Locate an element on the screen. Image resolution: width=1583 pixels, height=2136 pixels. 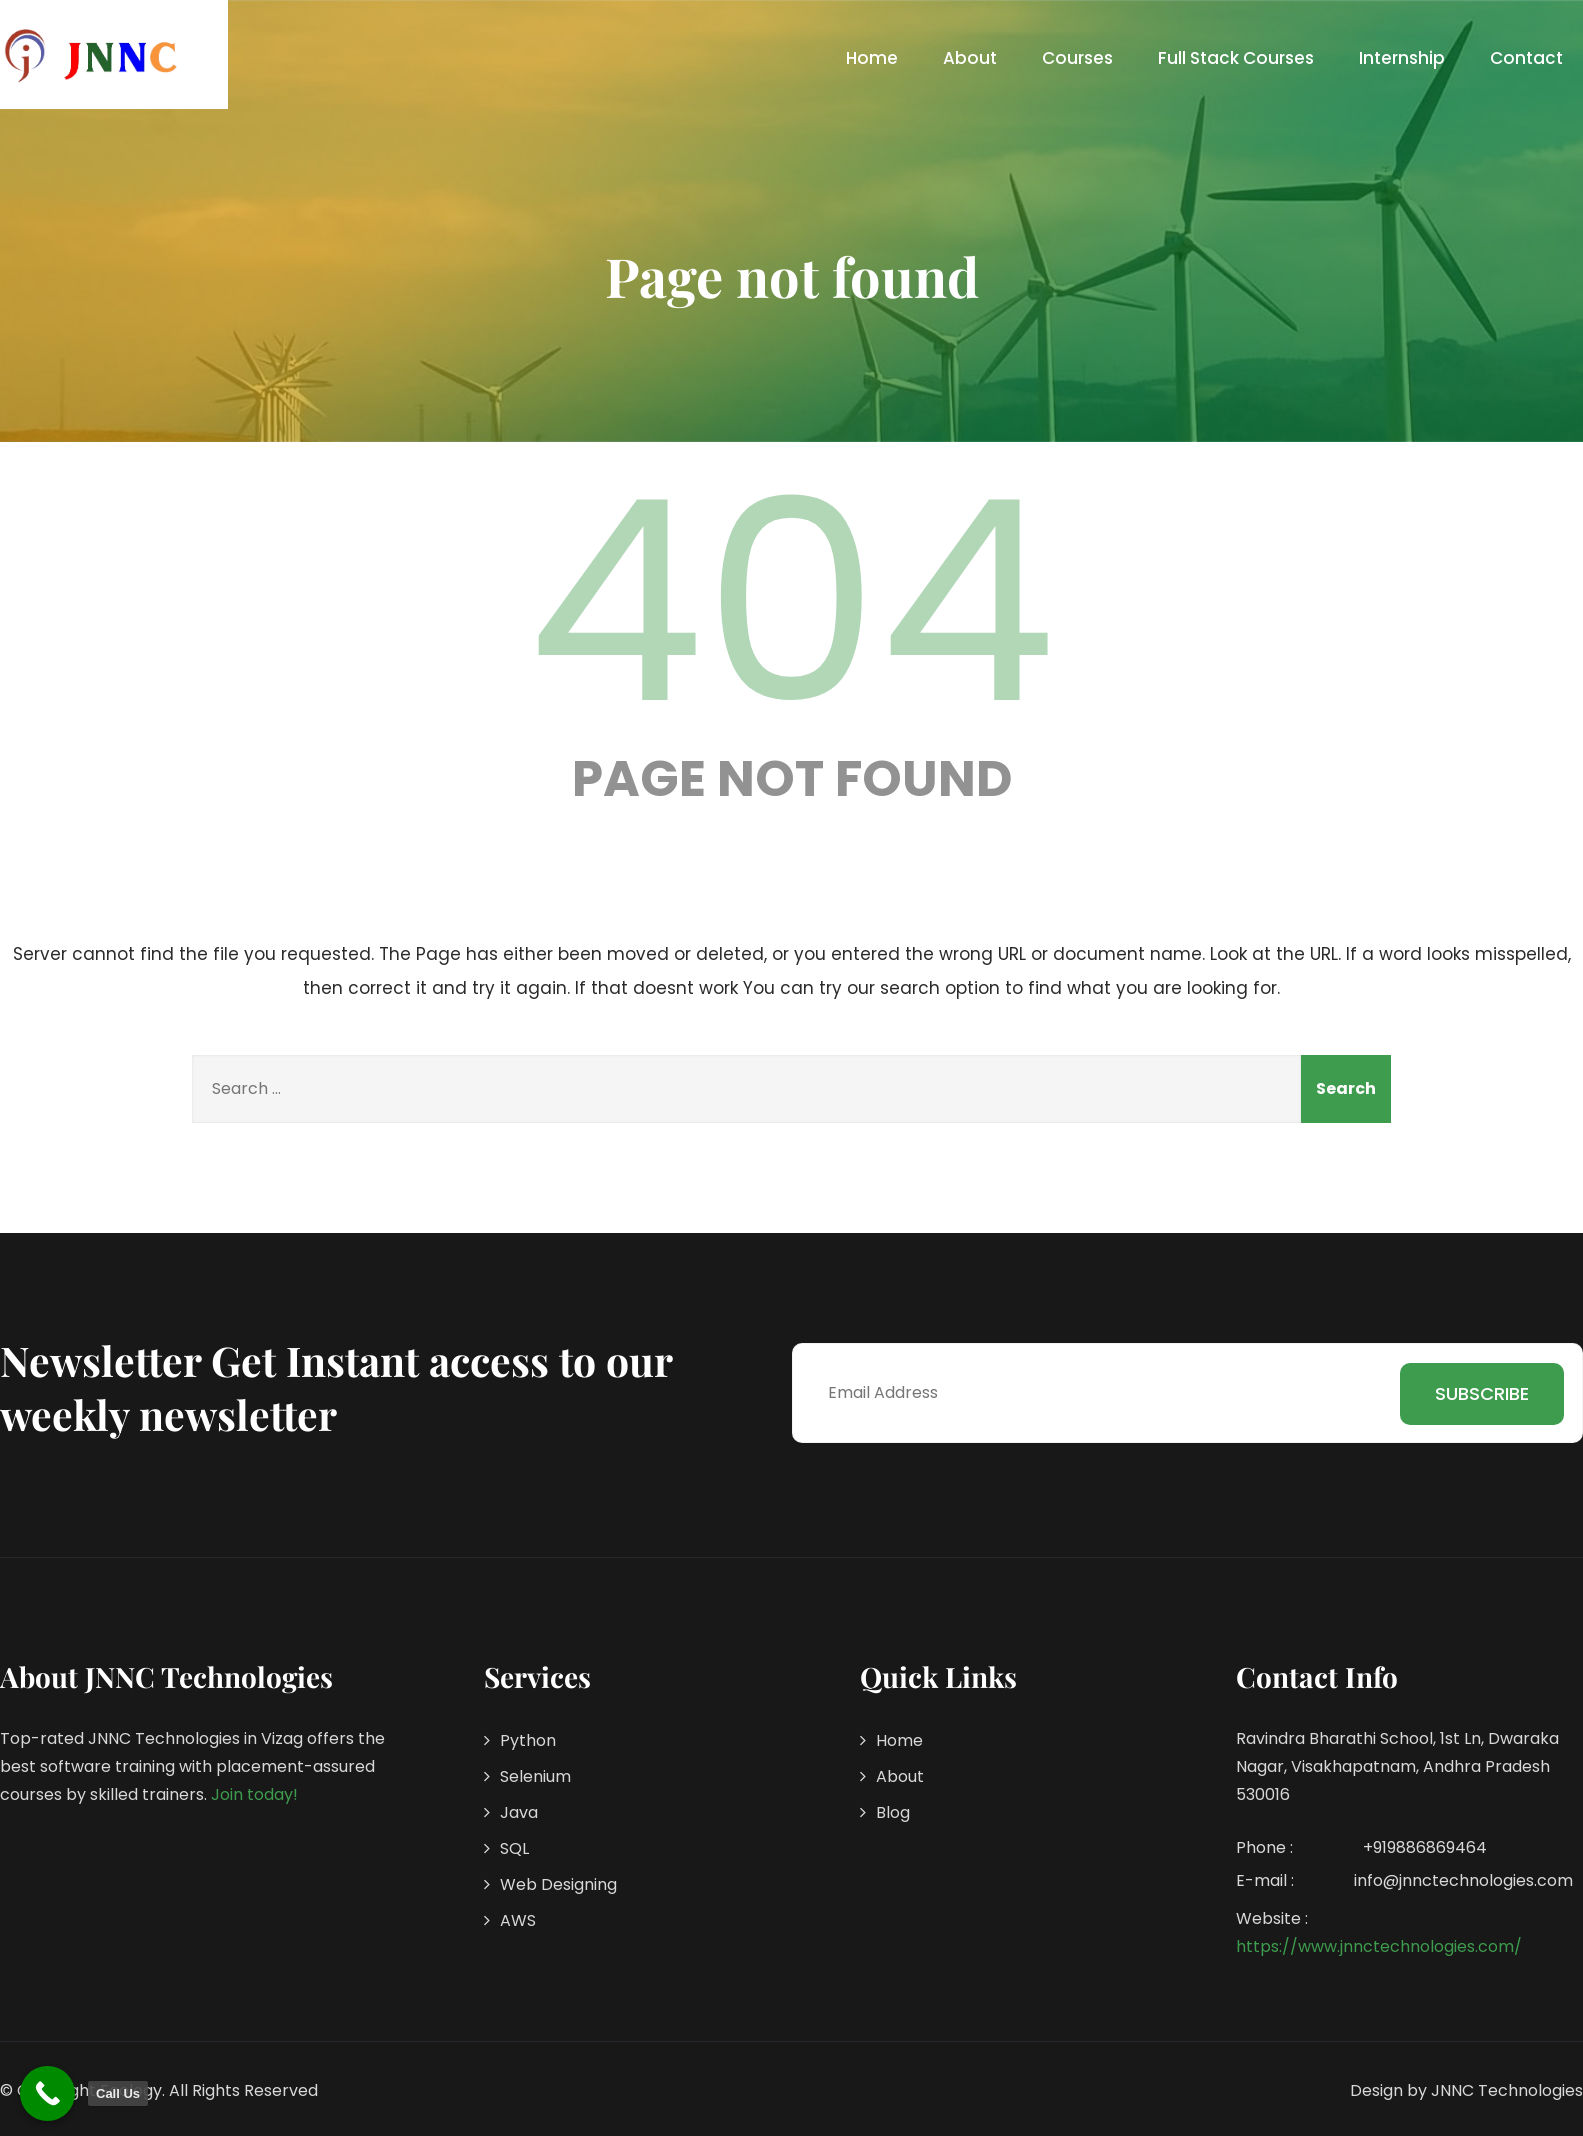
https://www.jnnctechnologies.com/ is located at coordinates (1379, 1946).